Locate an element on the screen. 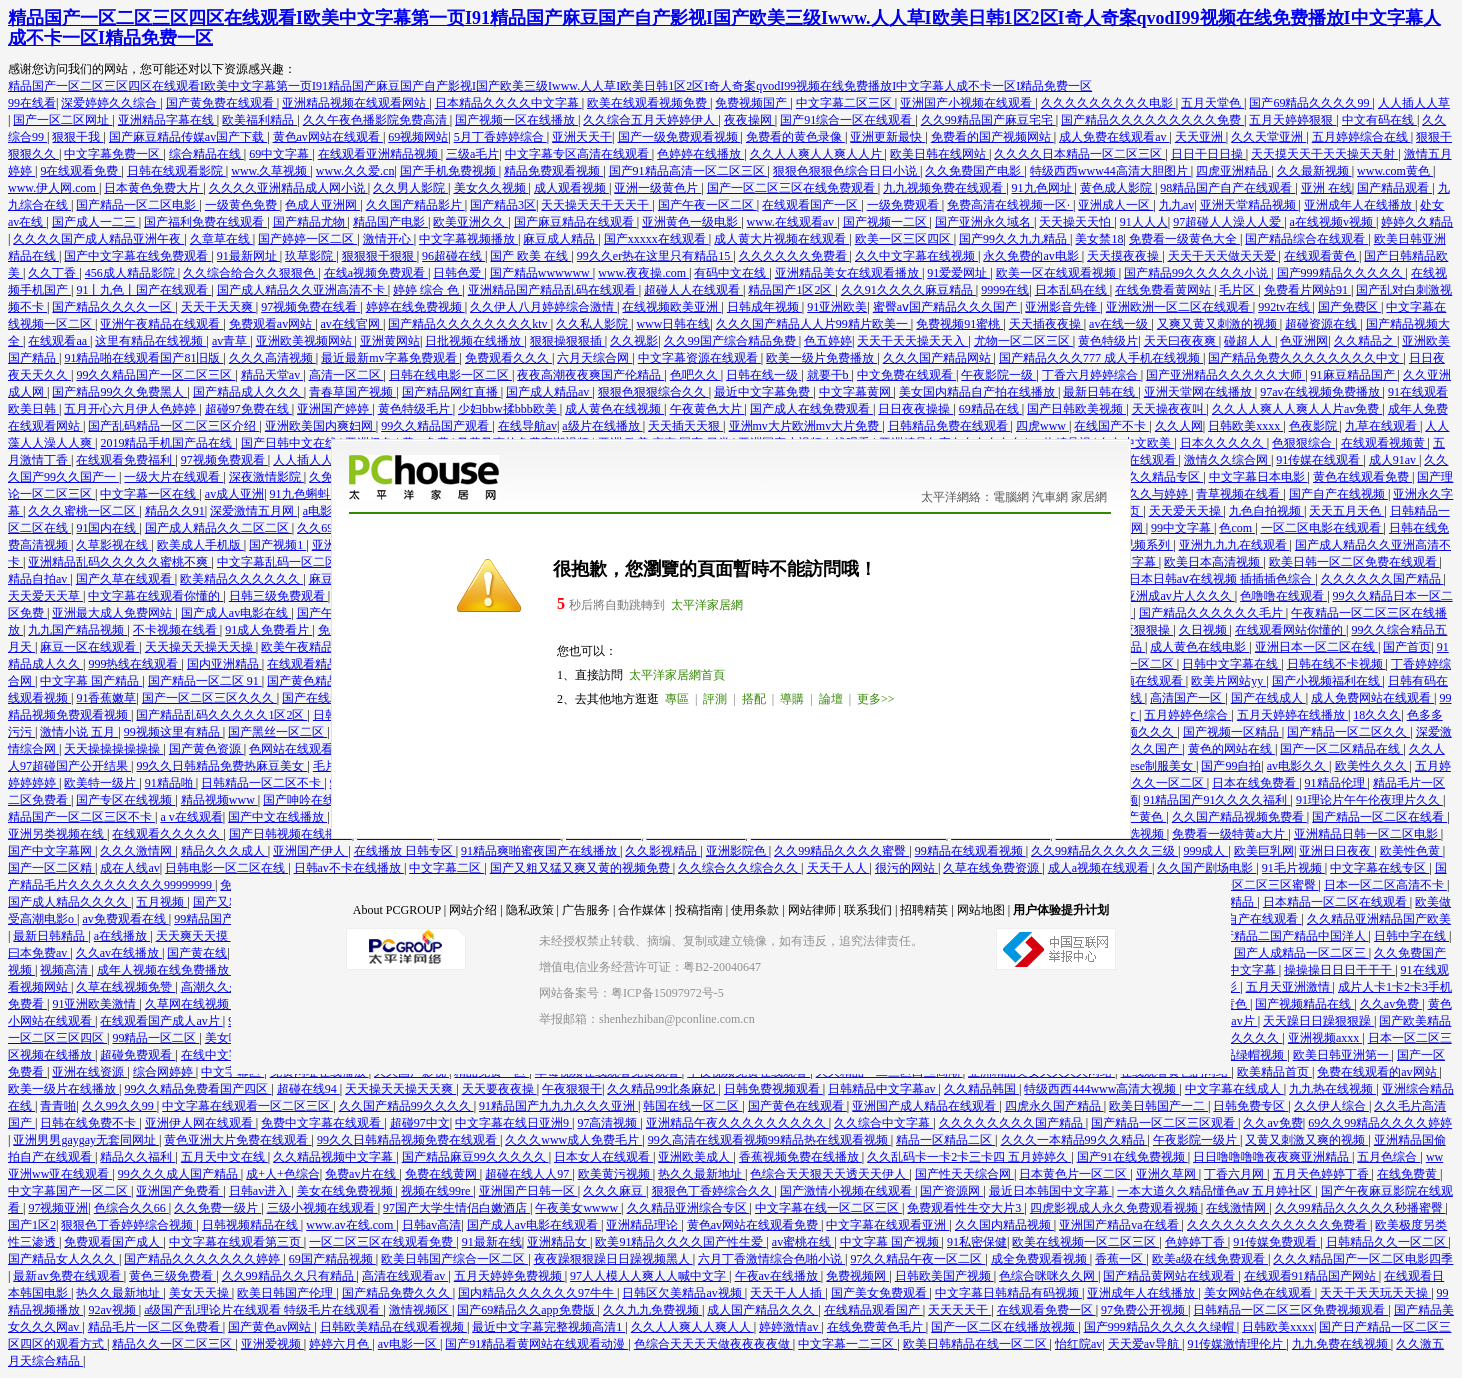 Image resolution: width=1462 pixels, height=1378 pixels. 亚洲久草网 is located at coordinates (1167, 1174).